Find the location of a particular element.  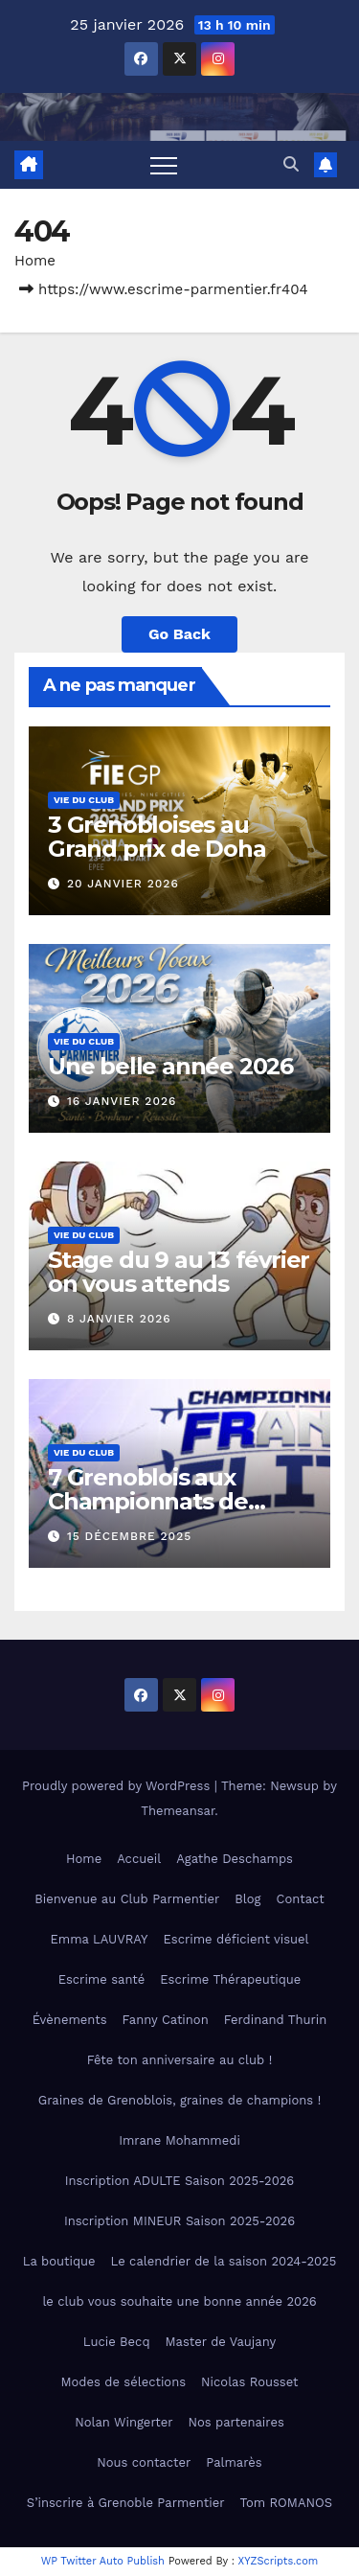

[Toggle navigation] is located at coordinates (164, 165).